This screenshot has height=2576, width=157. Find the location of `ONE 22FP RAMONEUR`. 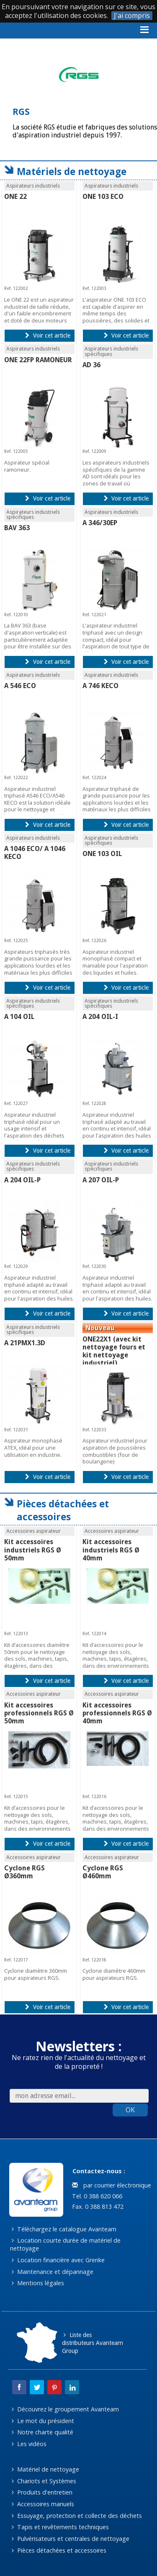

ONE 22FP RAMONEUR is located at coordinates (38, 360).